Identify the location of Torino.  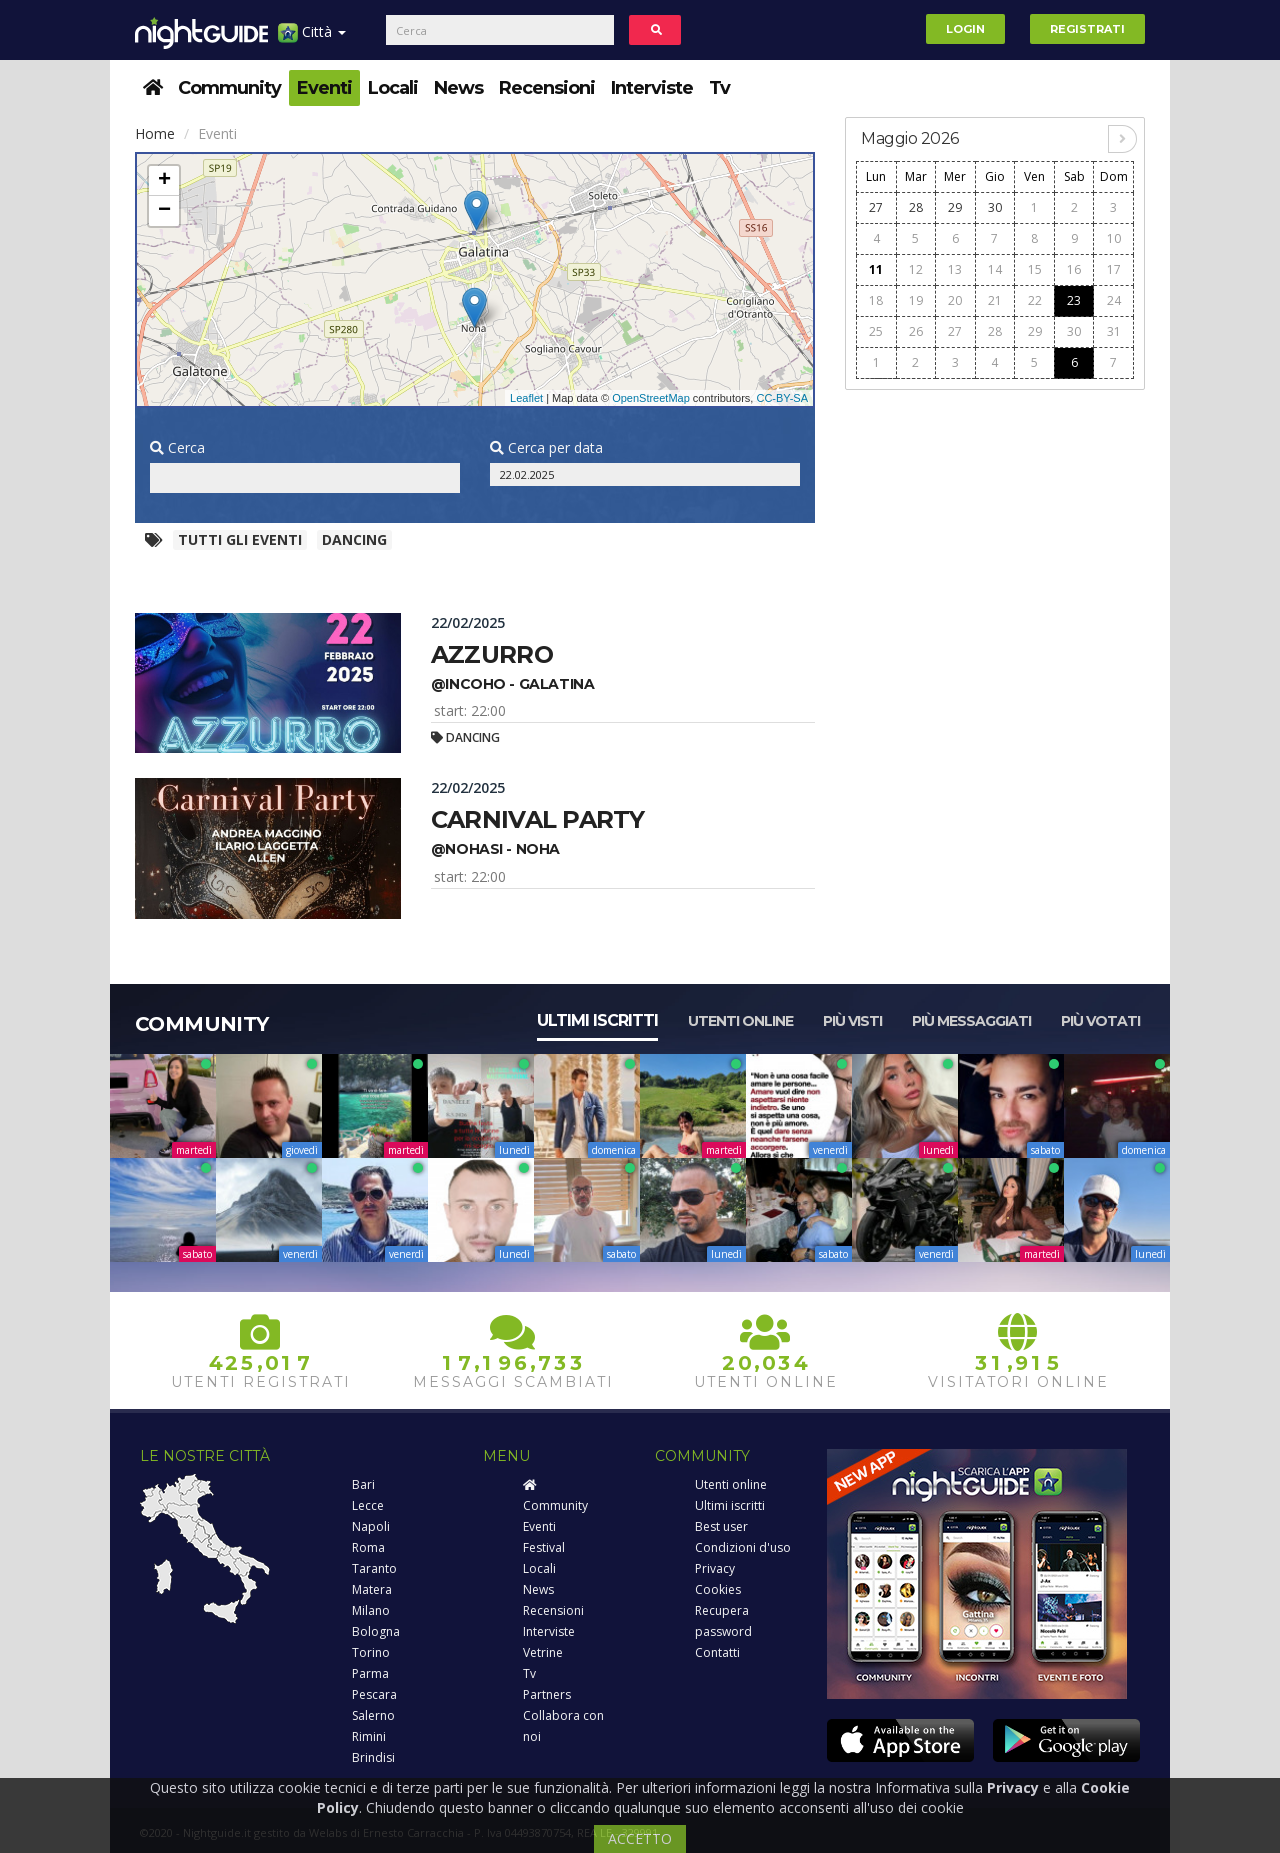
(371, 1652).